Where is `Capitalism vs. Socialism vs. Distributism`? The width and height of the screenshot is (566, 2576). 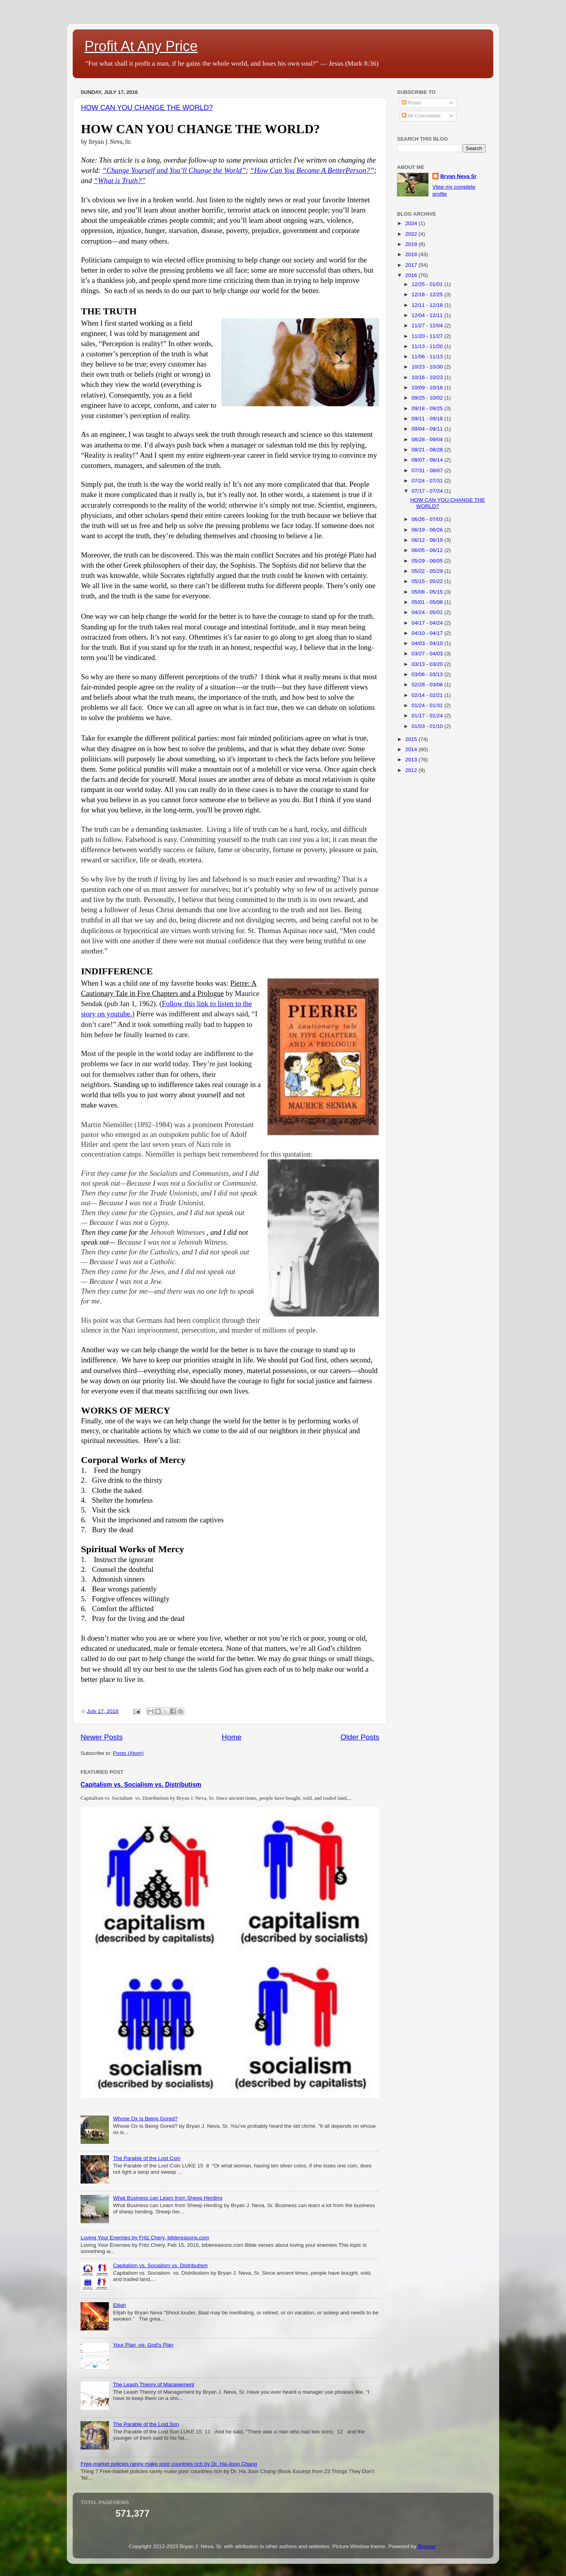 Capitalism vs. Socialism vs. Distributism is located at coordinates (141, 1784).